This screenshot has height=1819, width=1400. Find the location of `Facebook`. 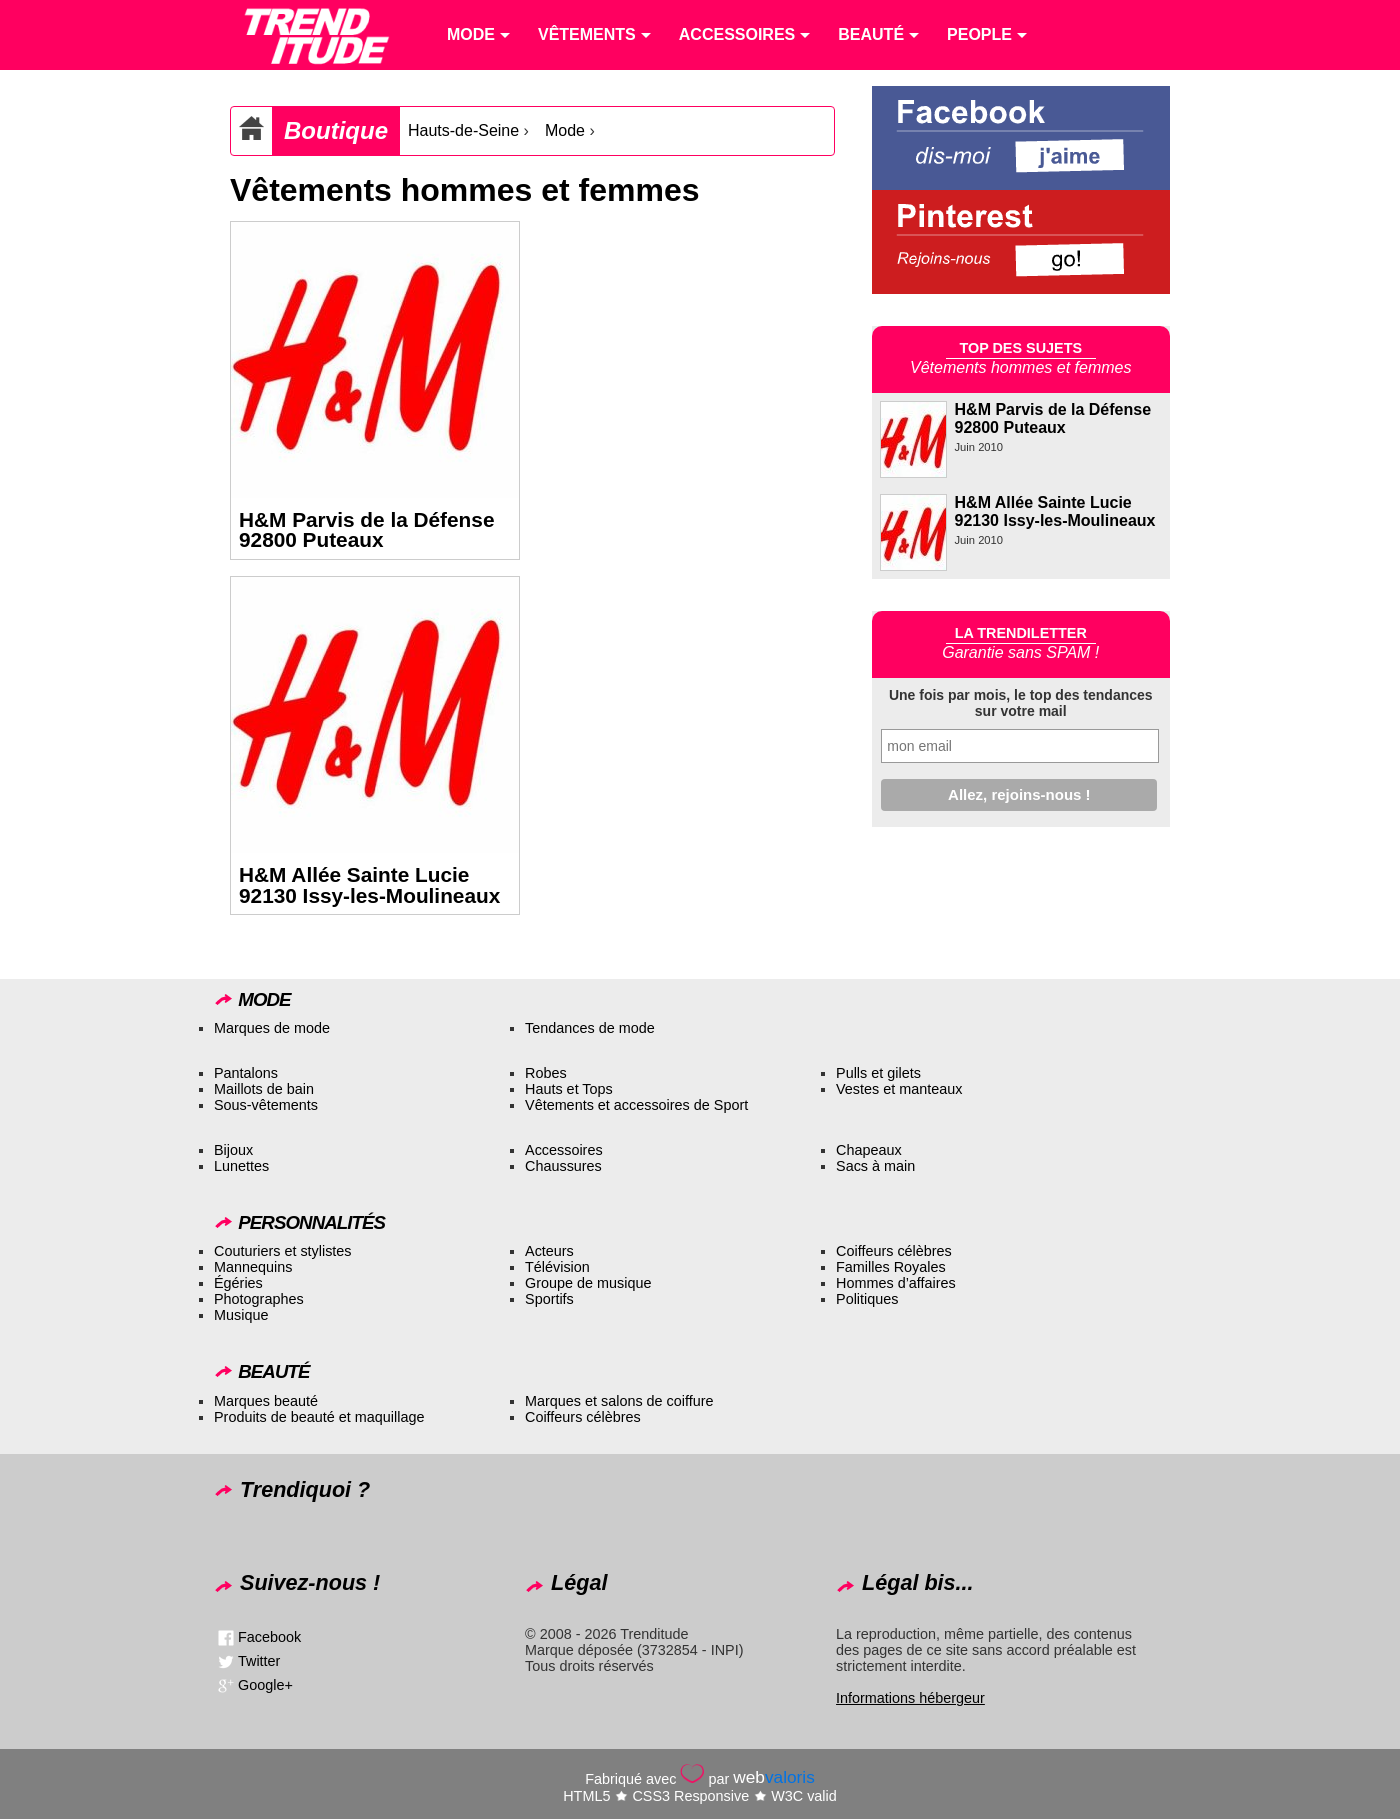

Facebook is located at coordinates (269, 1637).